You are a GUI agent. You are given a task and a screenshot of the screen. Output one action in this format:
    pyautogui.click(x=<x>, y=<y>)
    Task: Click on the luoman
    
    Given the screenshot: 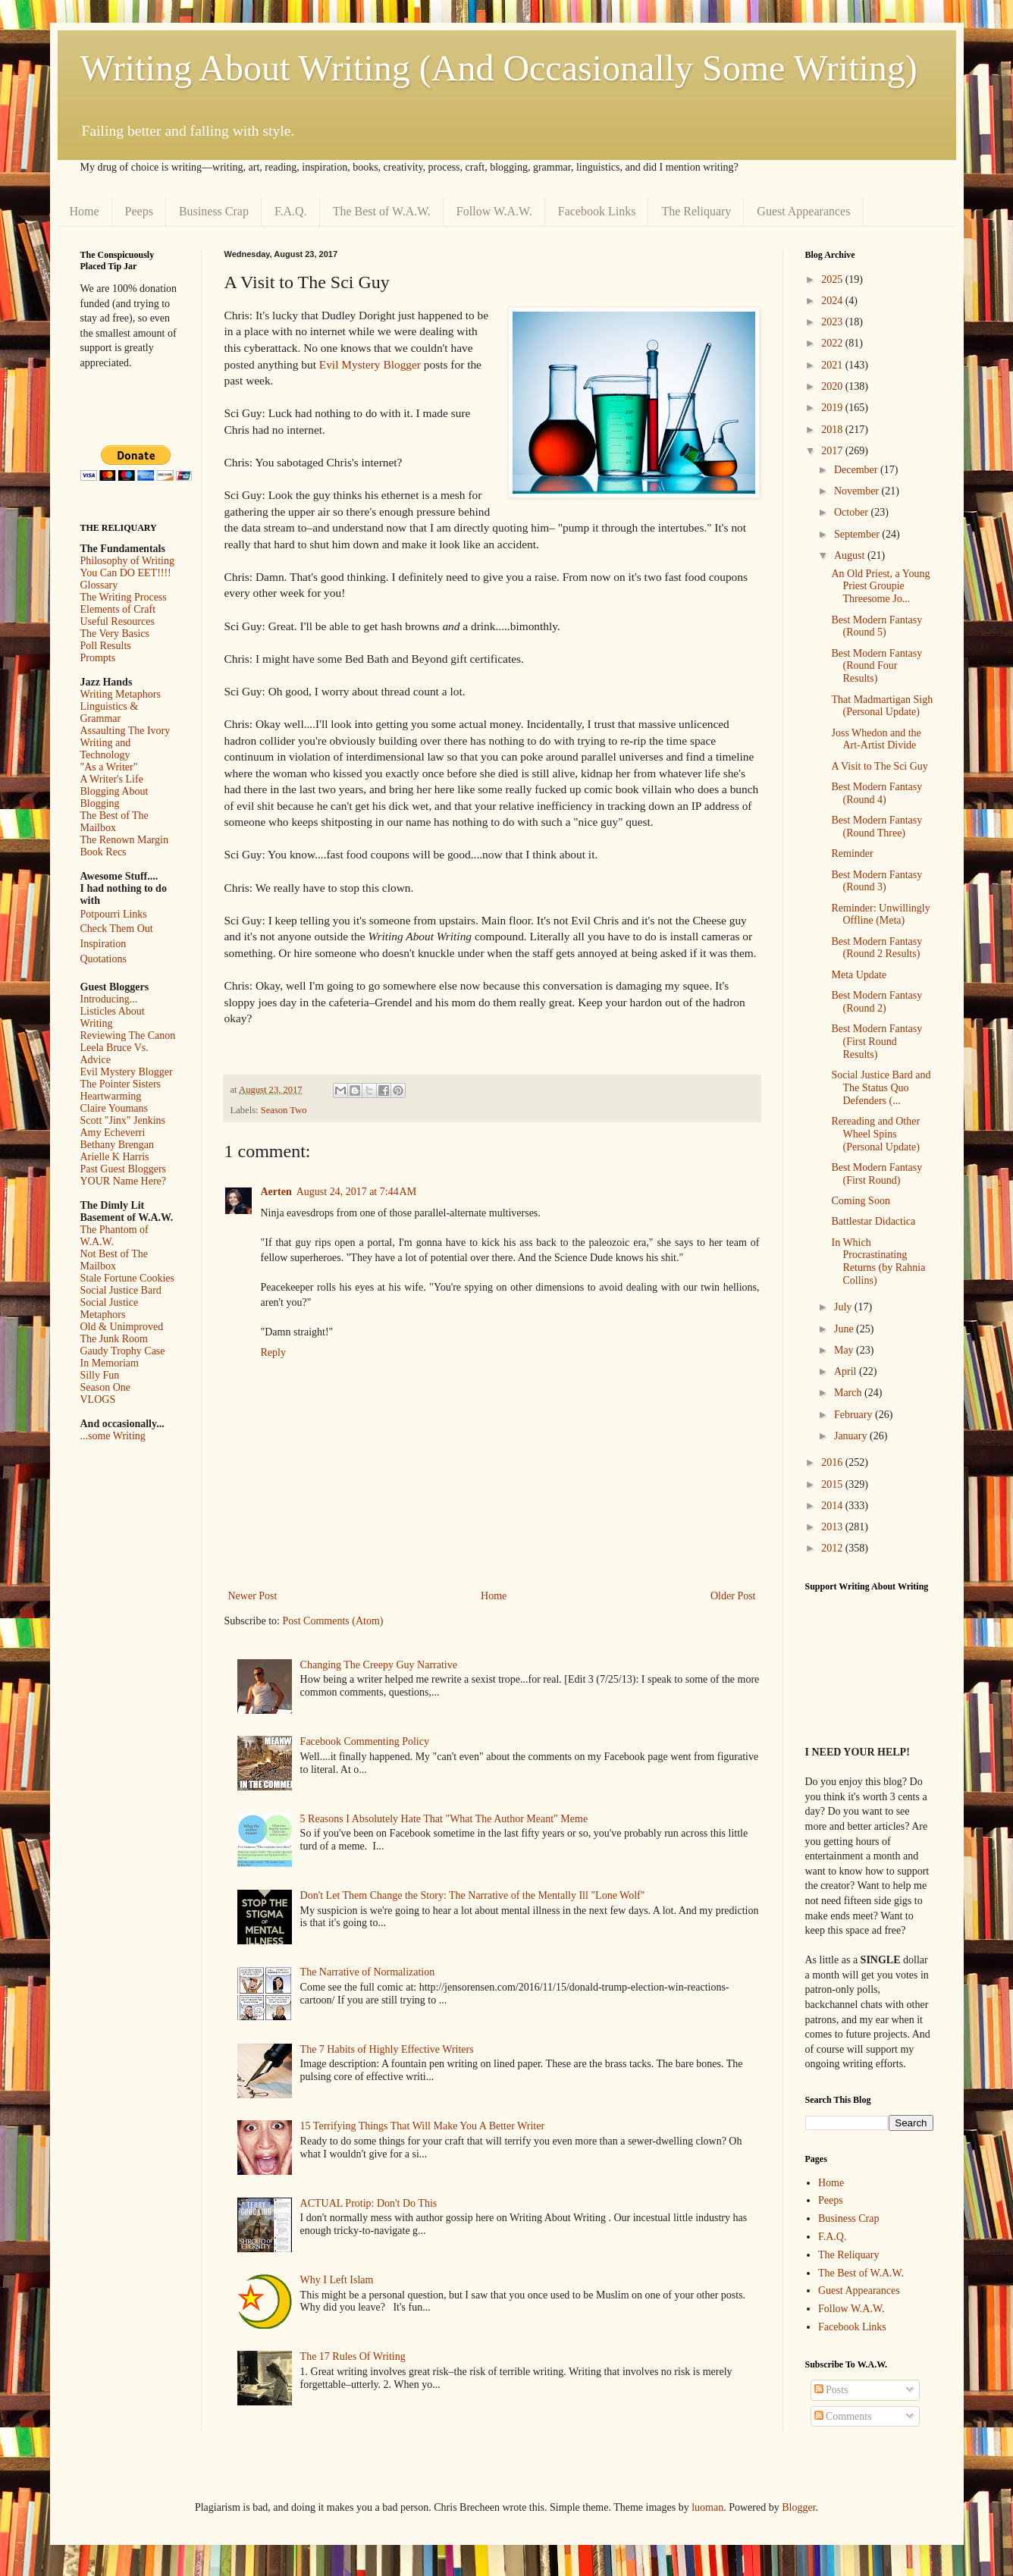 What is the action you would take?
    pyautogui.click(x=707, y=2507)
    